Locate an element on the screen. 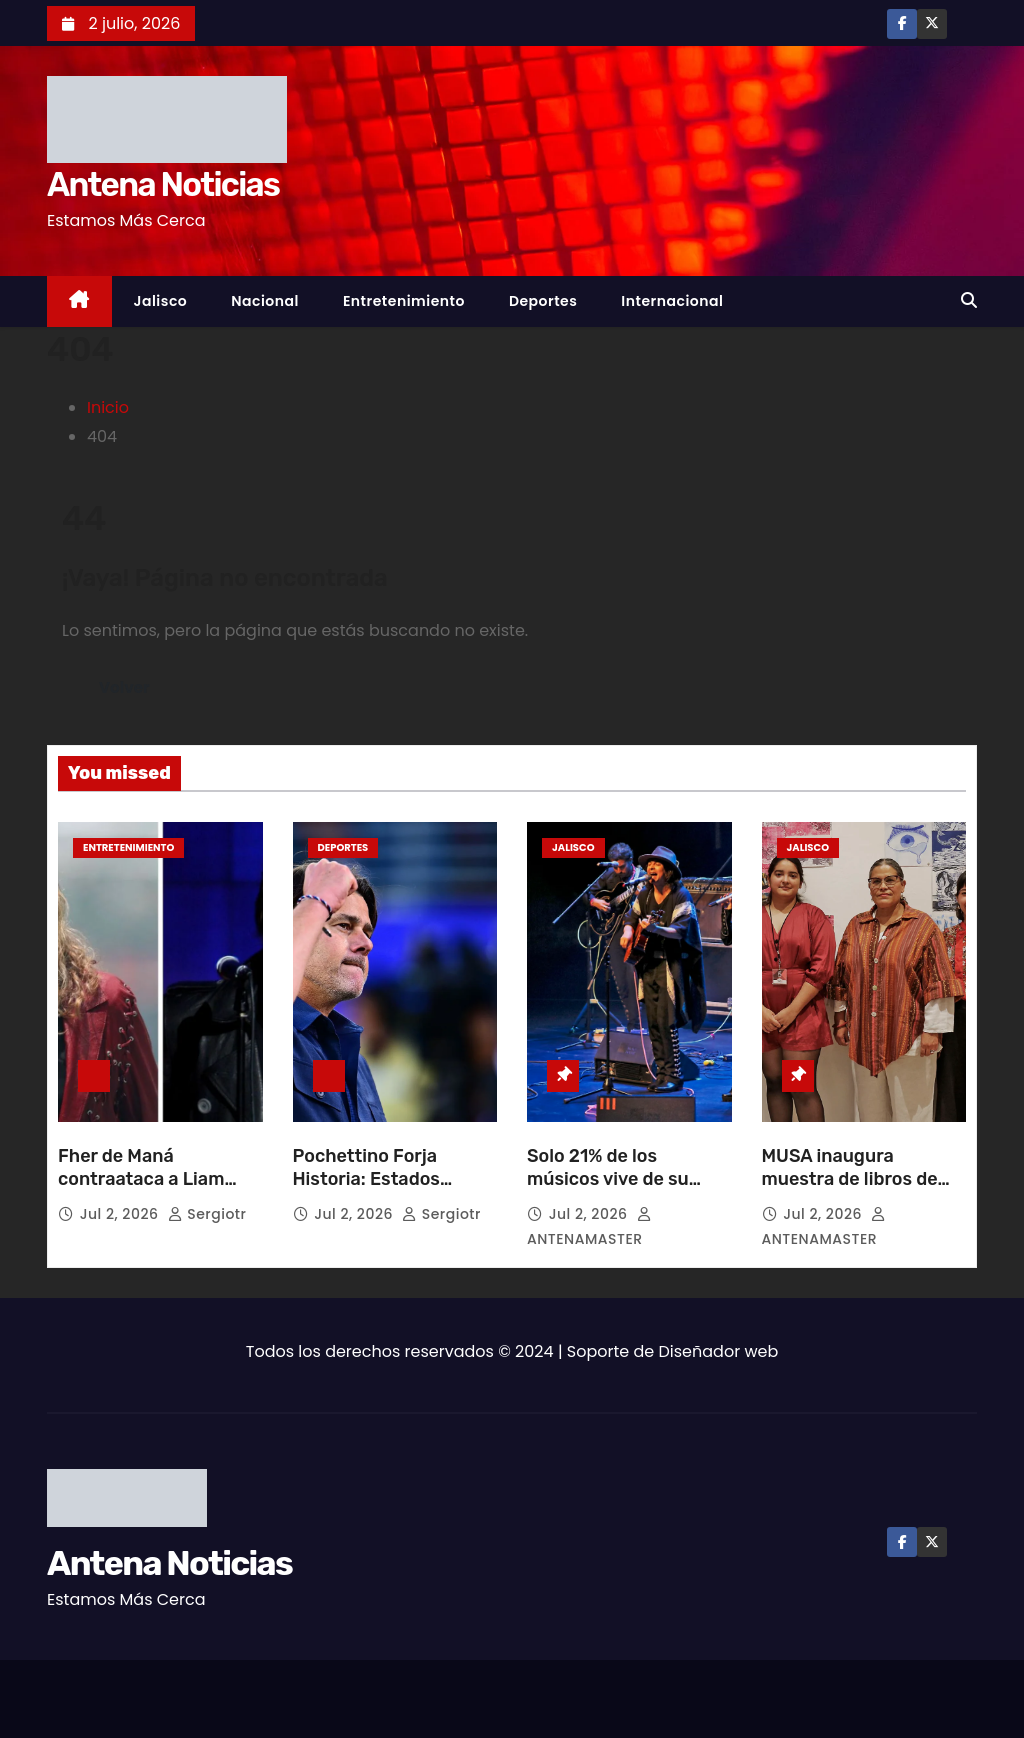 The height and width of the screenshot is (1738, 1024). Diseñador web is located at coordinates (719, 1351).